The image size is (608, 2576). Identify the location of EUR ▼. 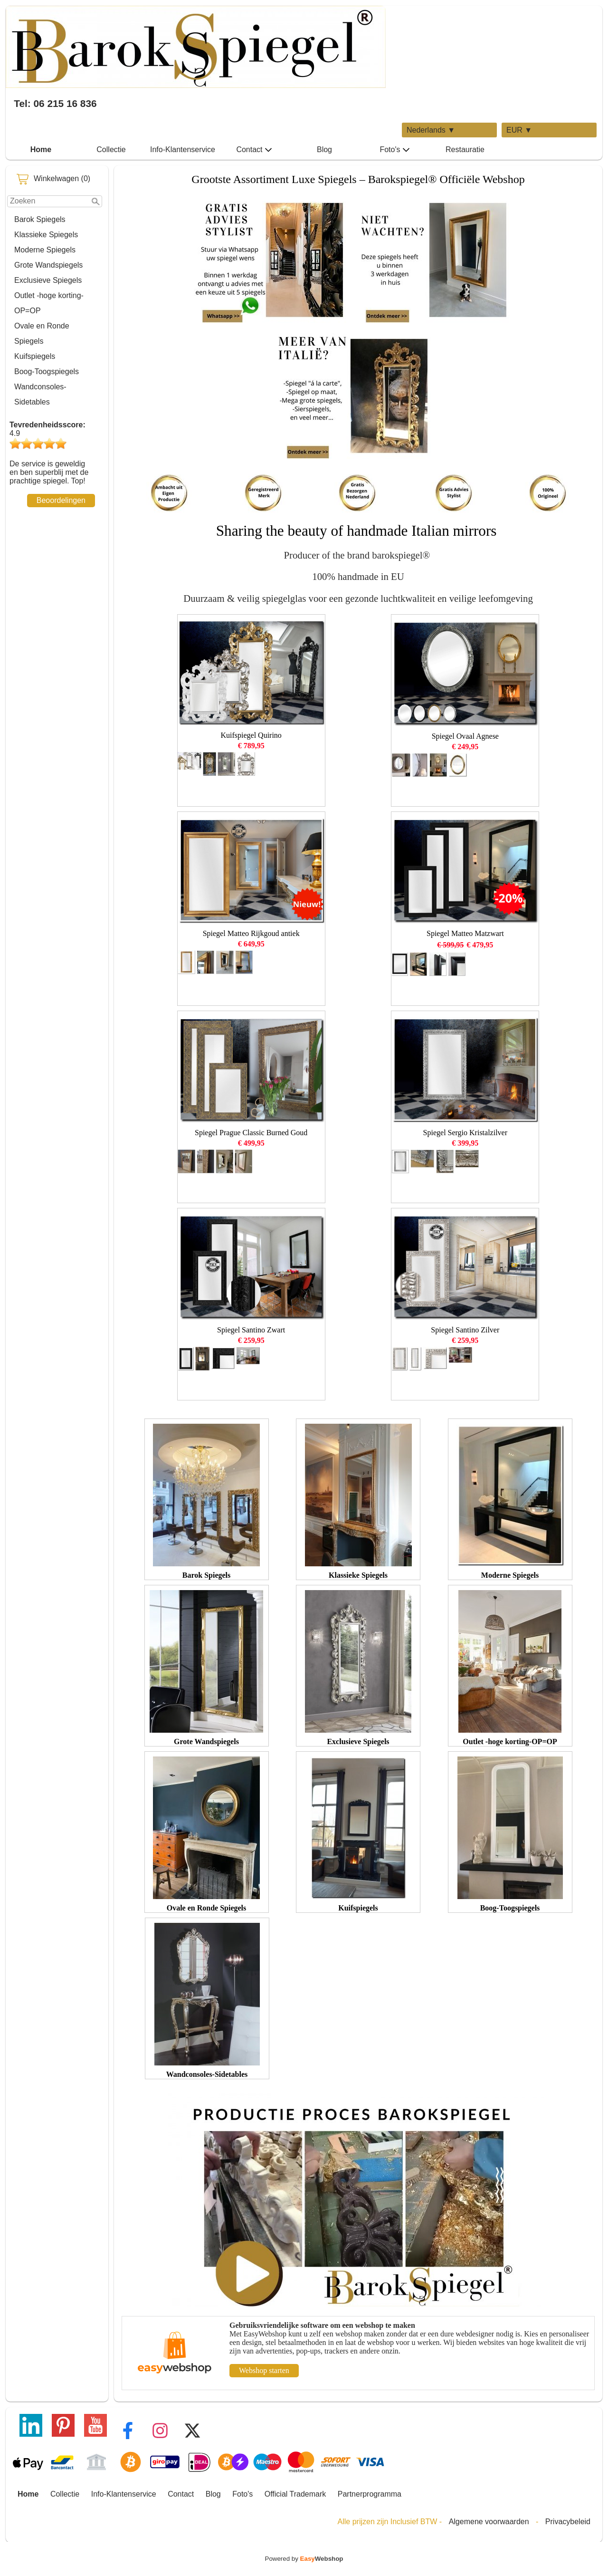
(519, 130).